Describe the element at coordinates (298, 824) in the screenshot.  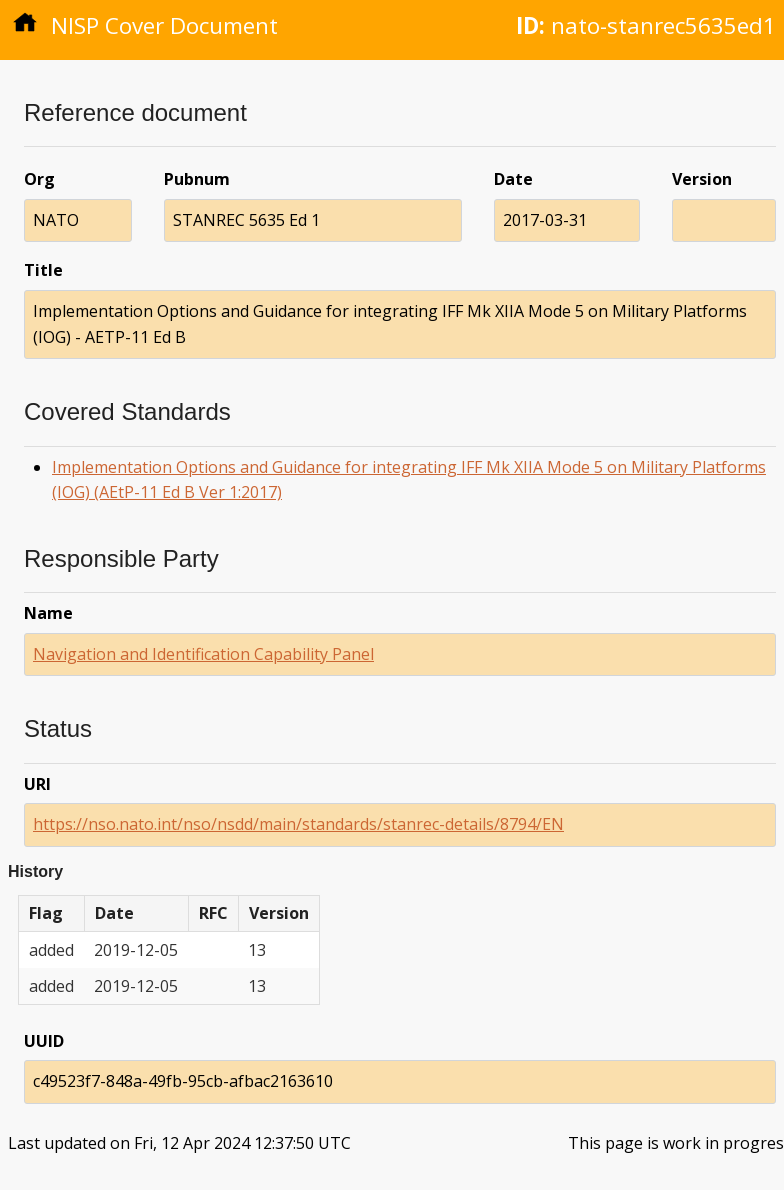
I see `https://nso.nato.int/nso/nsdd/main/standards/stanrec-details/8794/EN` at that location.